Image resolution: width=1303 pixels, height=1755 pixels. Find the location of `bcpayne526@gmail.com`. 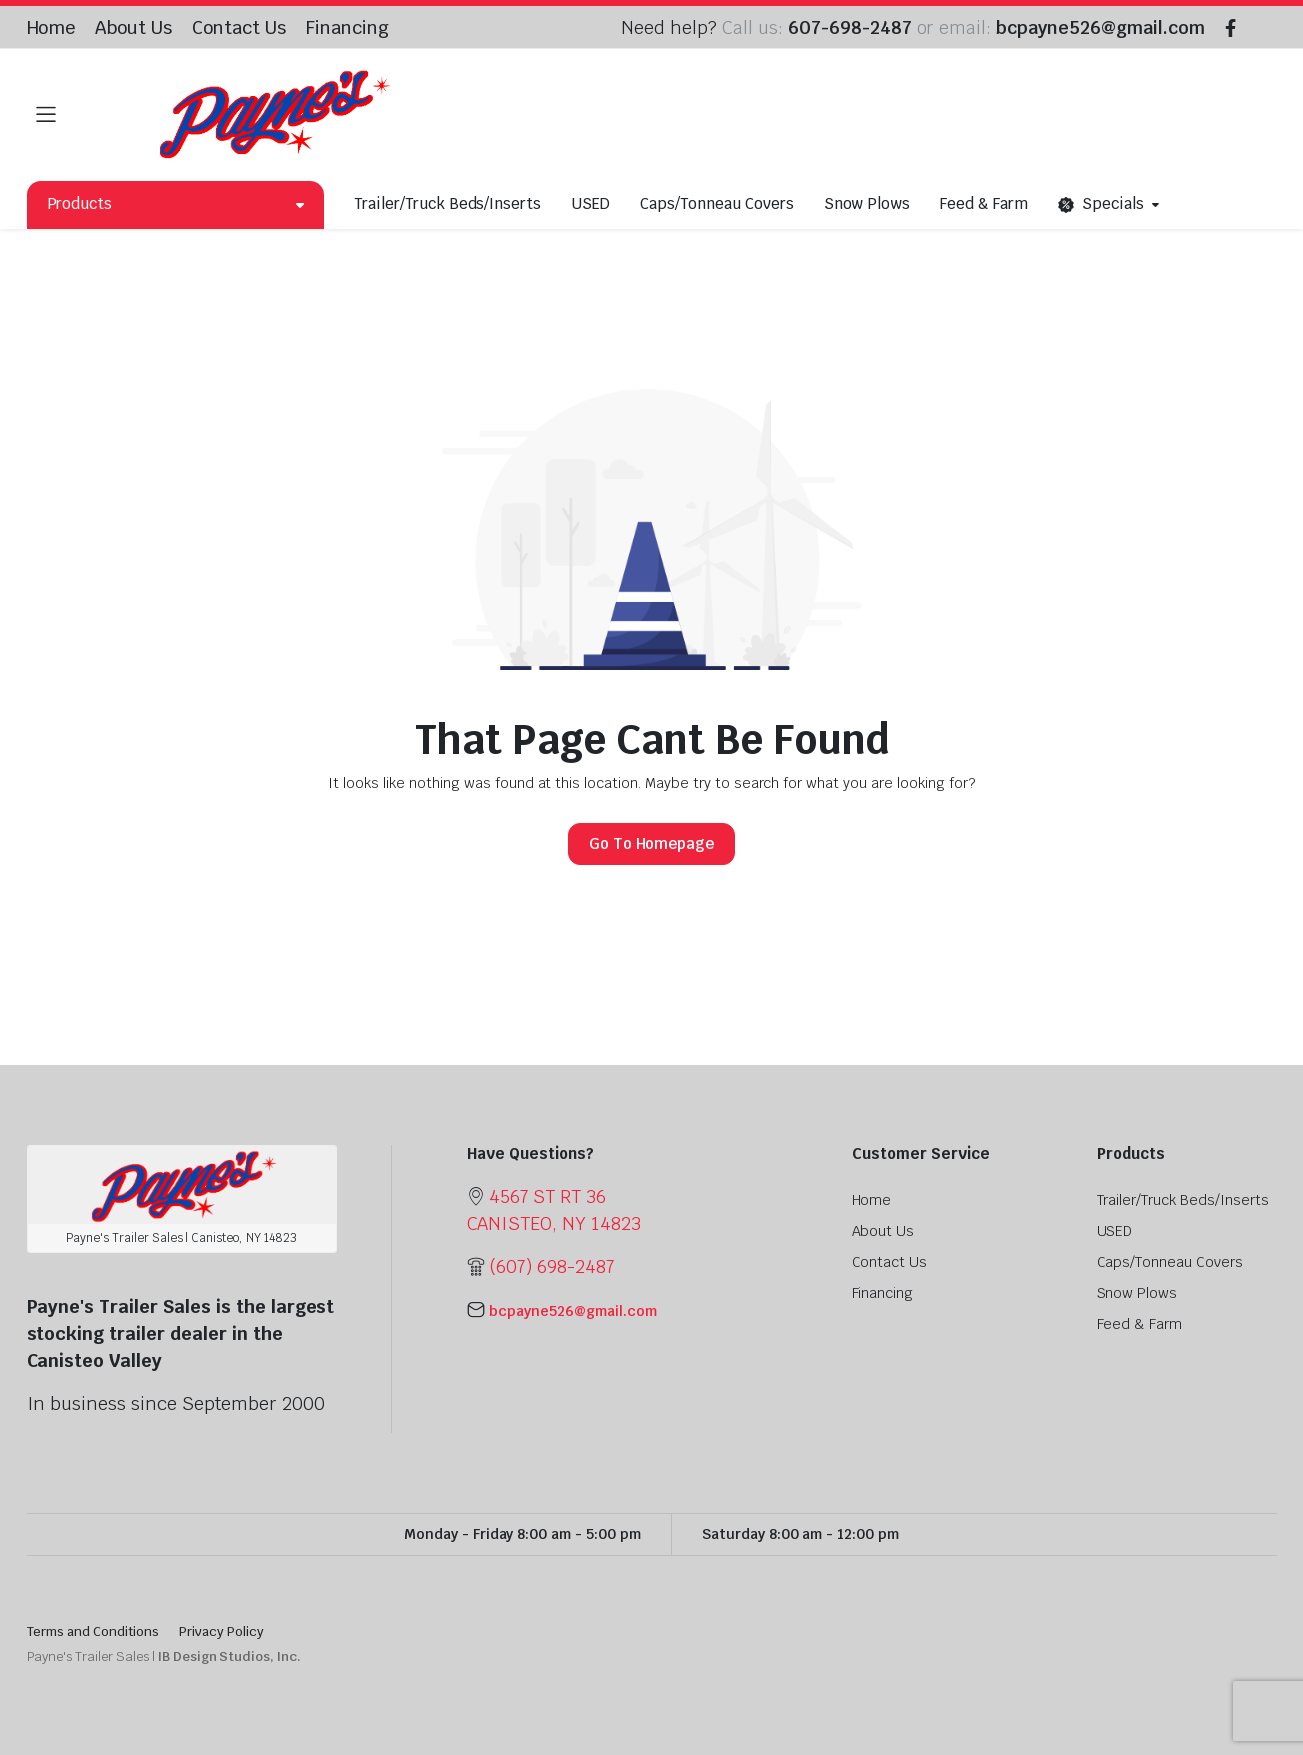

bcpayne526@gmail.com is located at coordinates (1100, 27).